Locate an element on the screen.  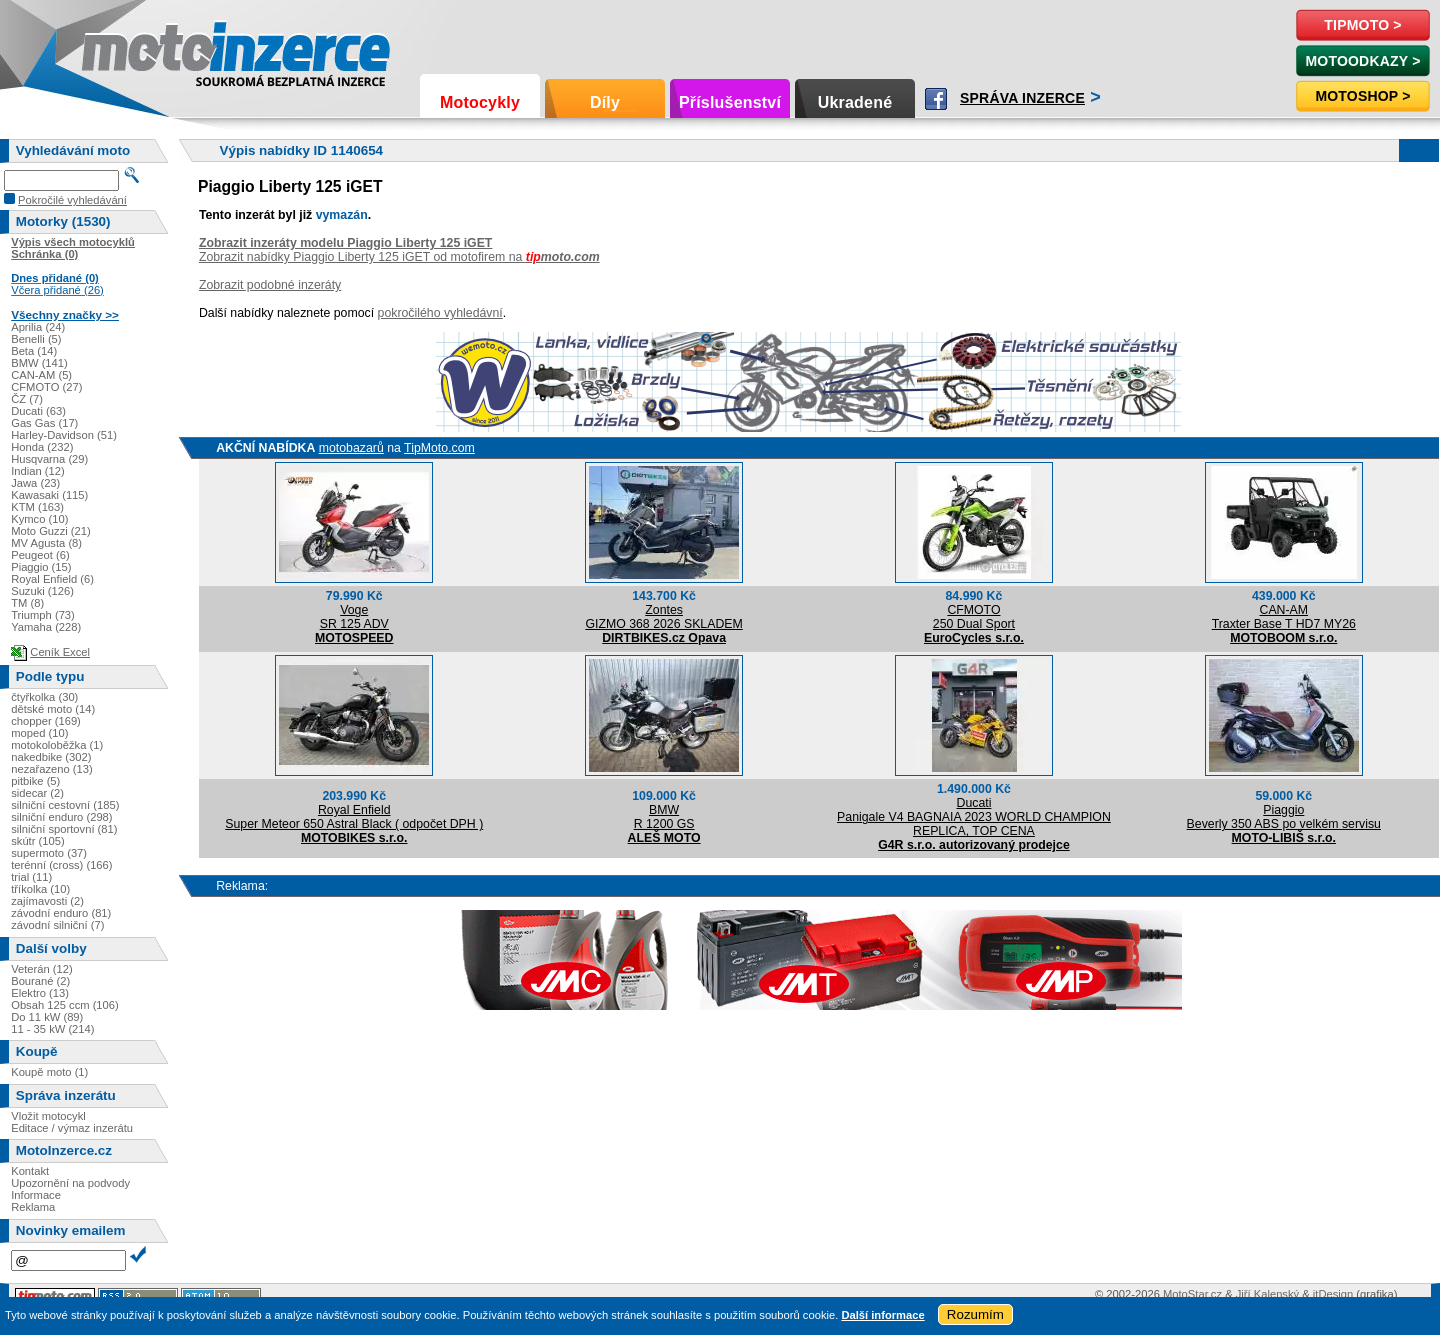
silniční sportovní (81) is located at coordinates (64, 829).